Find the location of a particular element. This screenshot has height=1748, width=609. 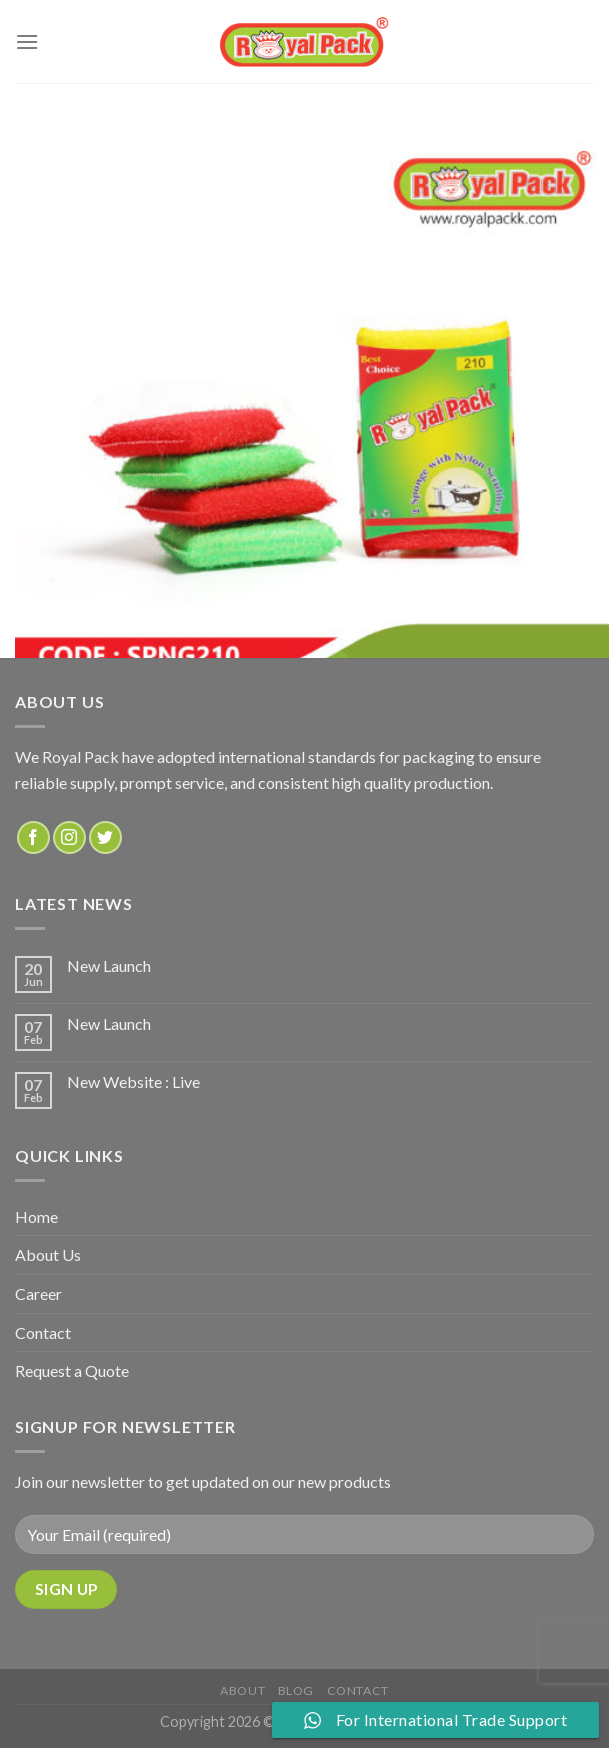

About Us is located at coordinates (48, 1254).